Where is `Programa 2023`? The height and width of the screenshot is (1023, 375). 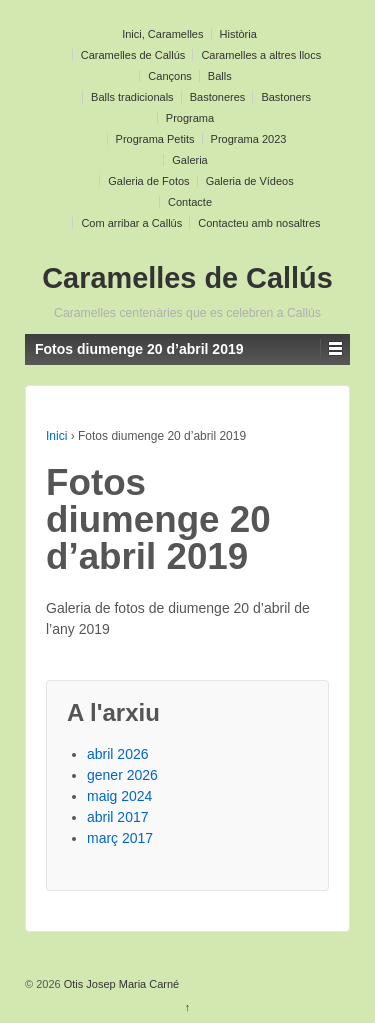 Programa 2023 is located at coordinates (249, 139).